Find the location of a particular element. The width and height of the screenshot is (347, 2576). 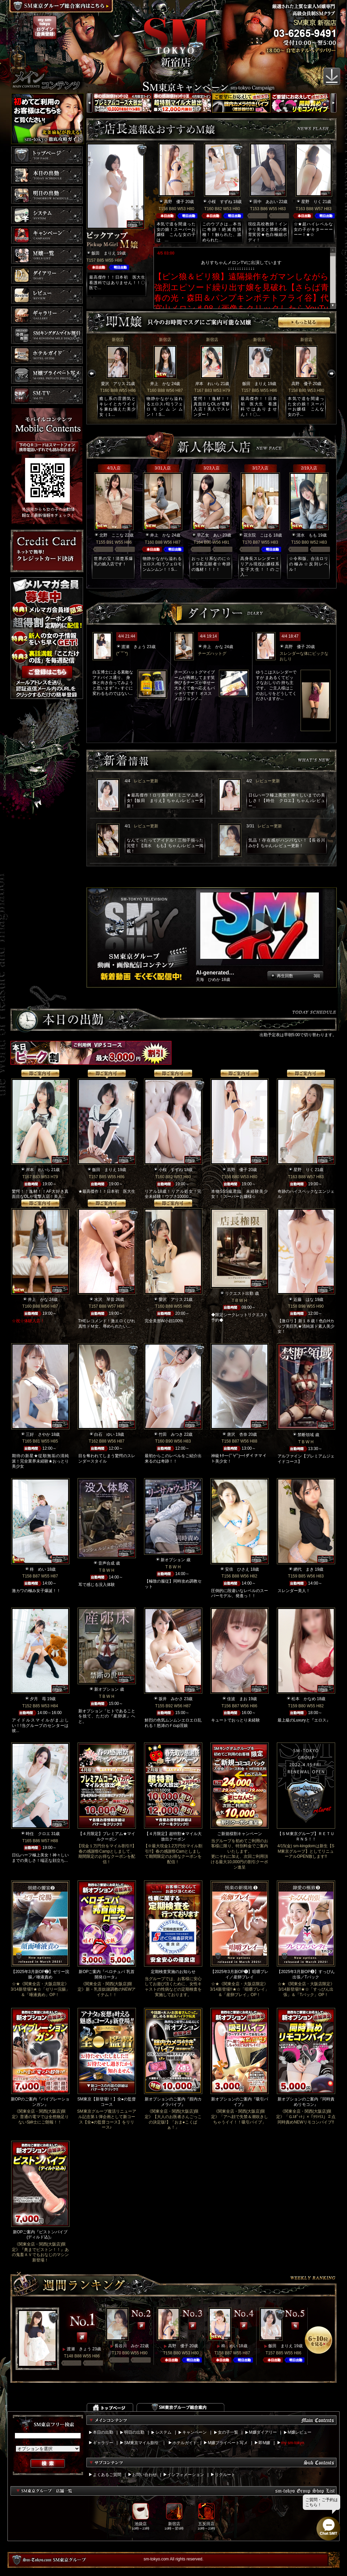

北野 ここな is located at coordinates (111, 535).